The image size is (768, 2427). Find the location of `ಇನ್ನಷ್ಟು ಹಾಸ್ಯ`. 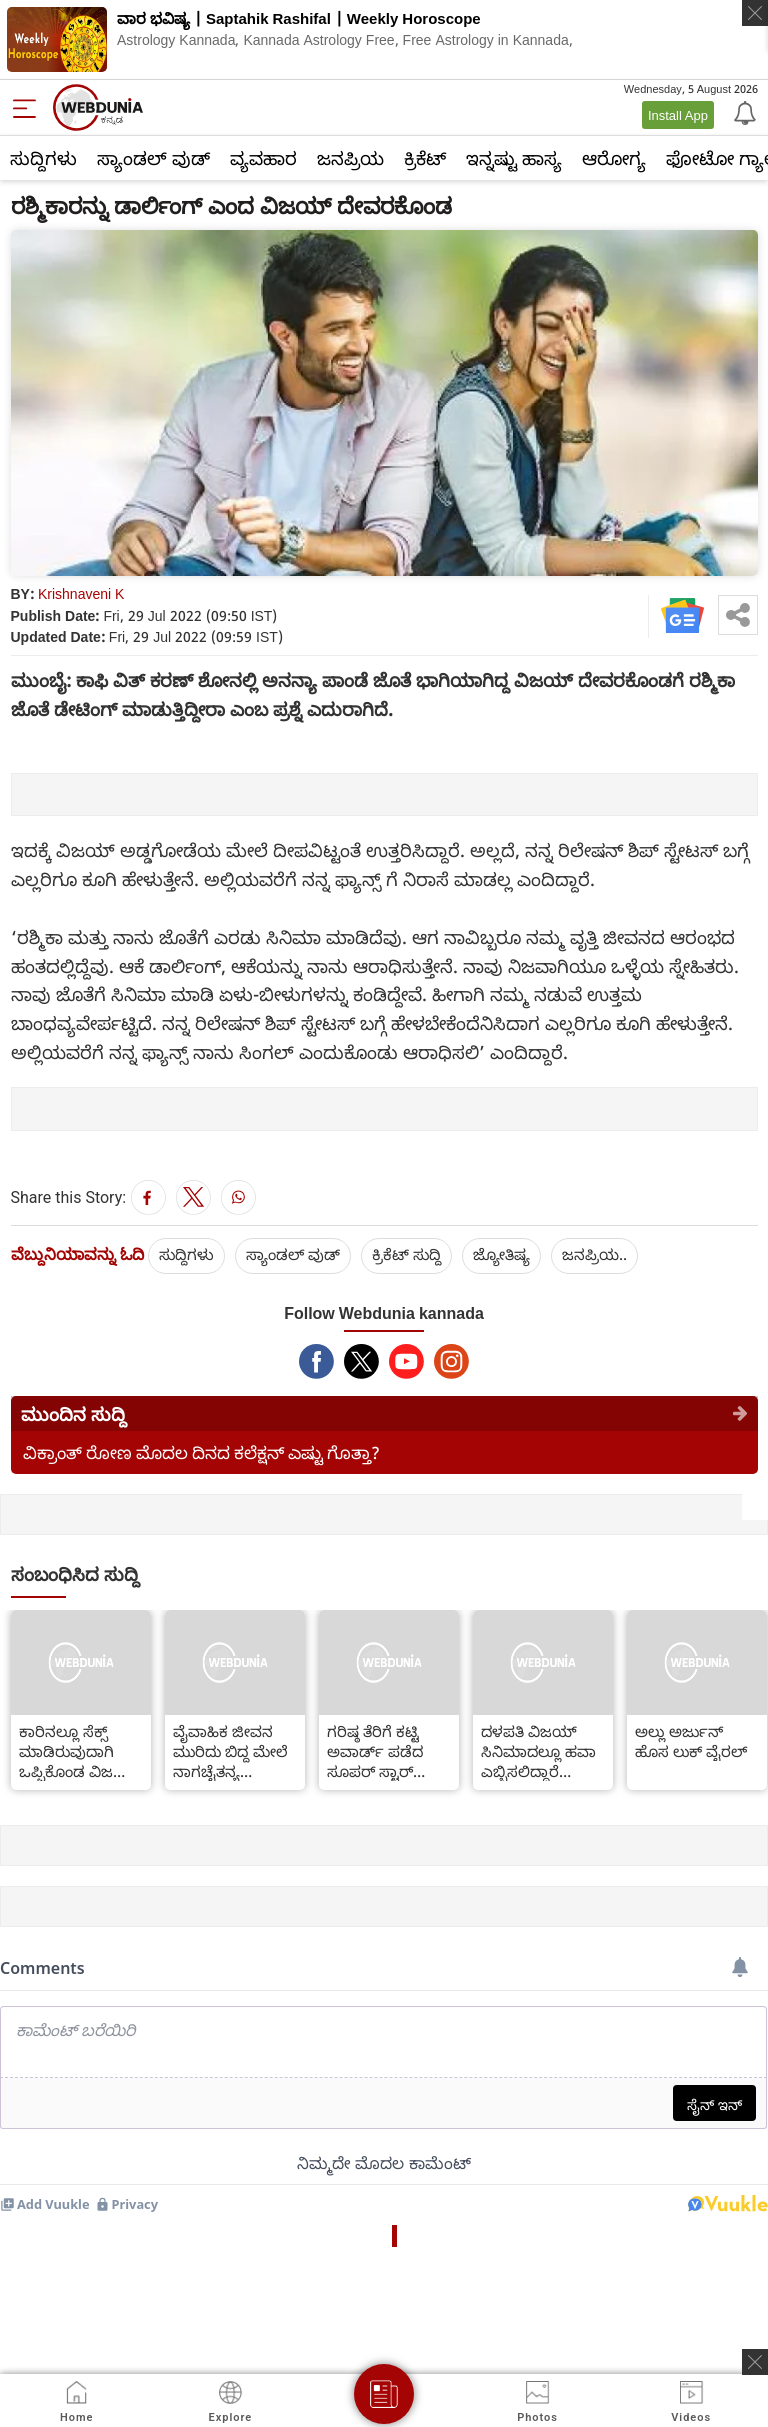

ಇನ್ನಷ್ಟು ಹಾಸ್ಯ is located at coordinates (514, 158).